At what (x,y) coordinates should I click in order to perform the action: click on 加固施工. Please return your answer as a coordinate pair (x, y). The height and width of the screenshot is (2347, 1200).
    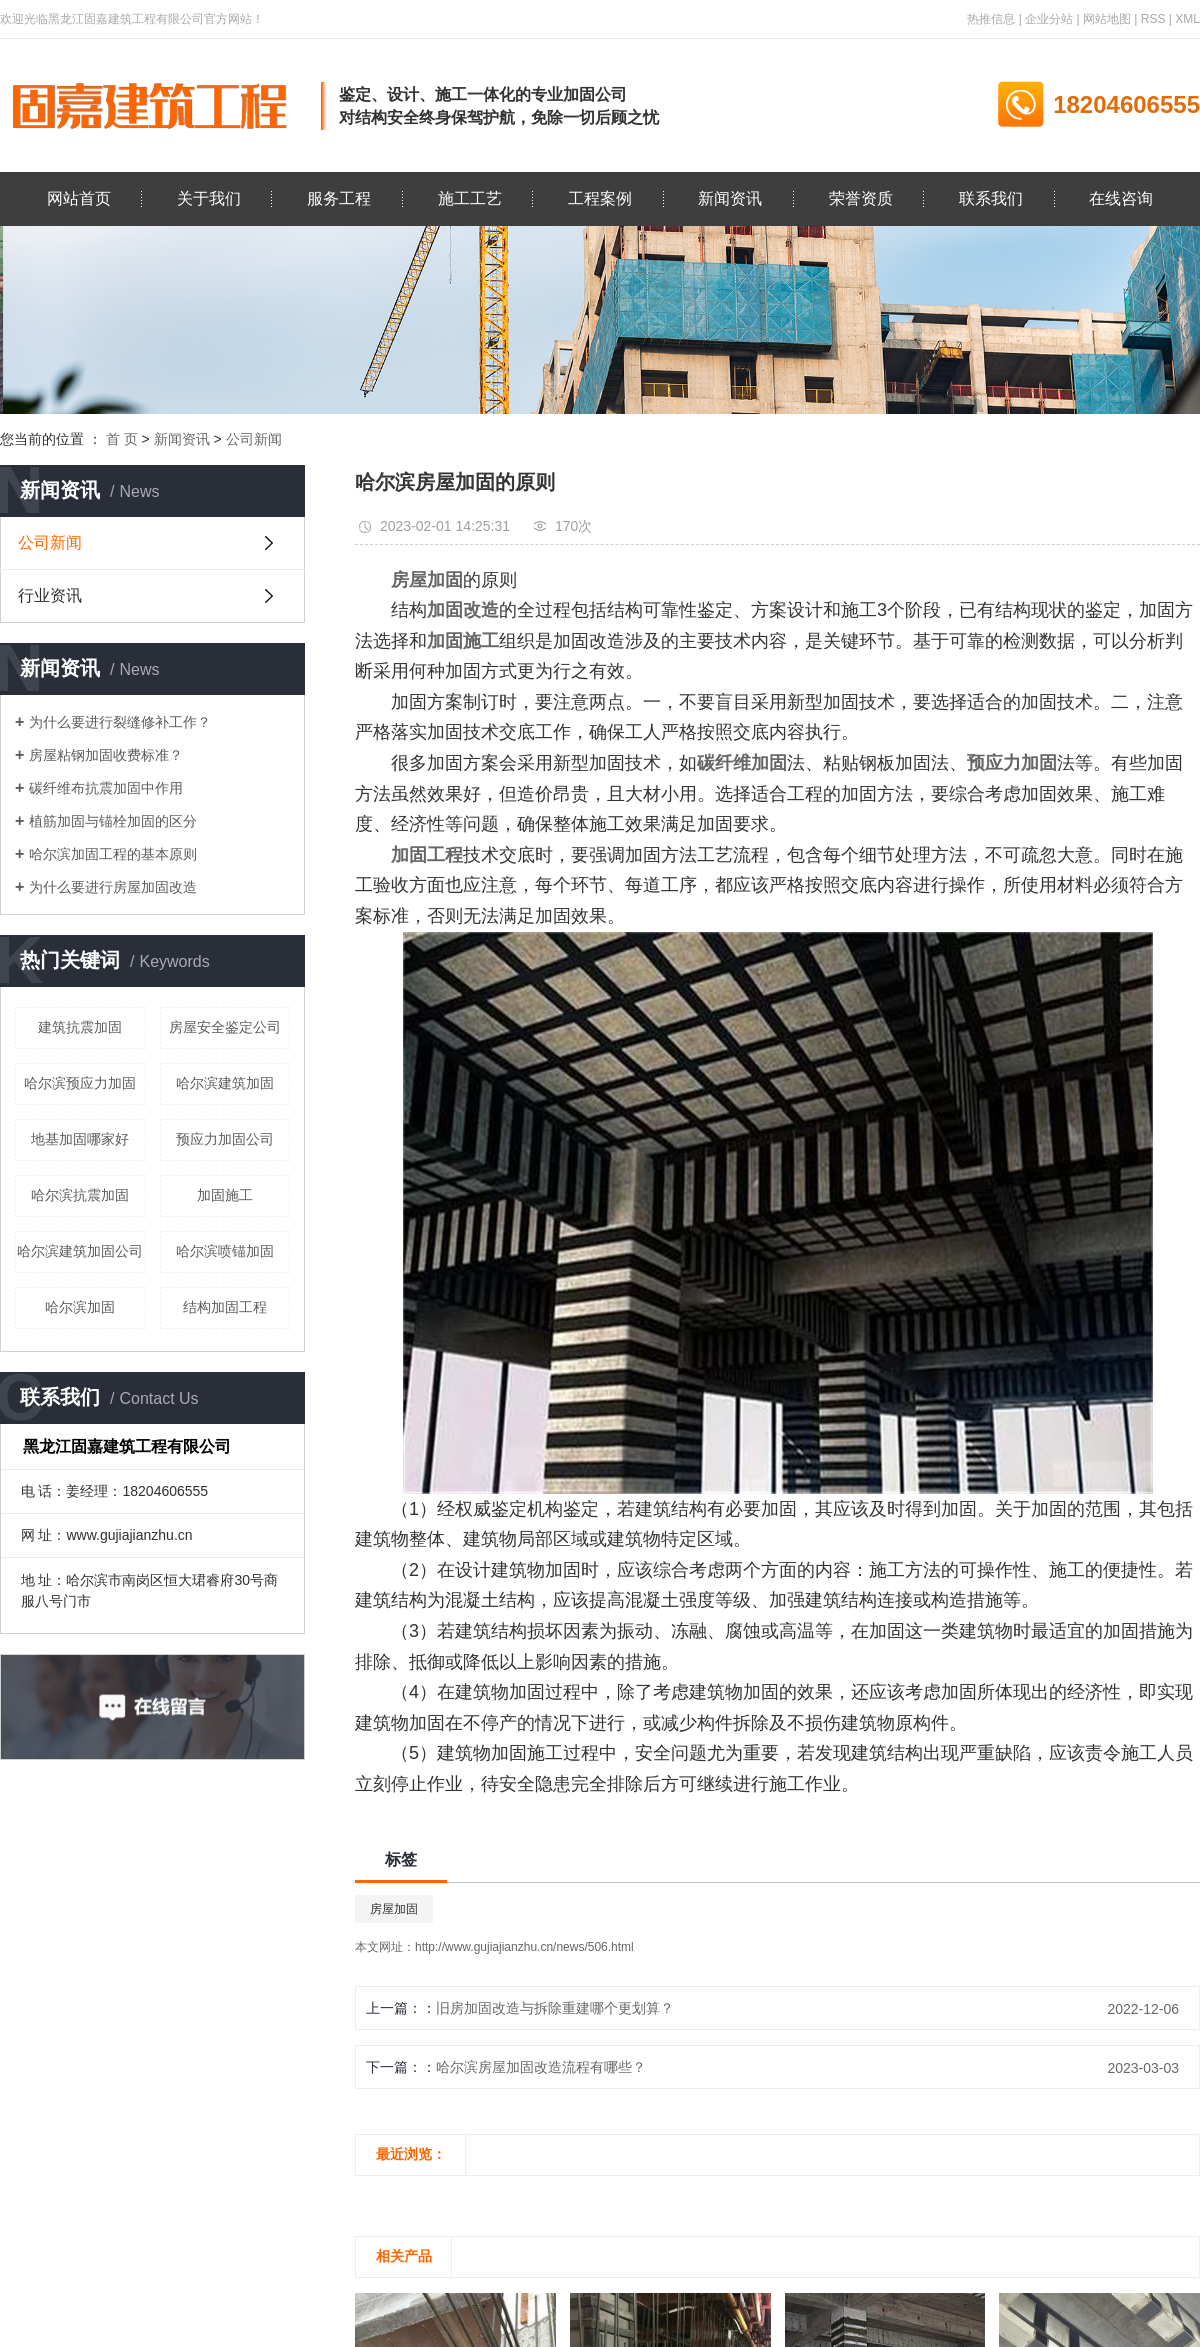
    Looking at the image, I should click on (225, 1195).